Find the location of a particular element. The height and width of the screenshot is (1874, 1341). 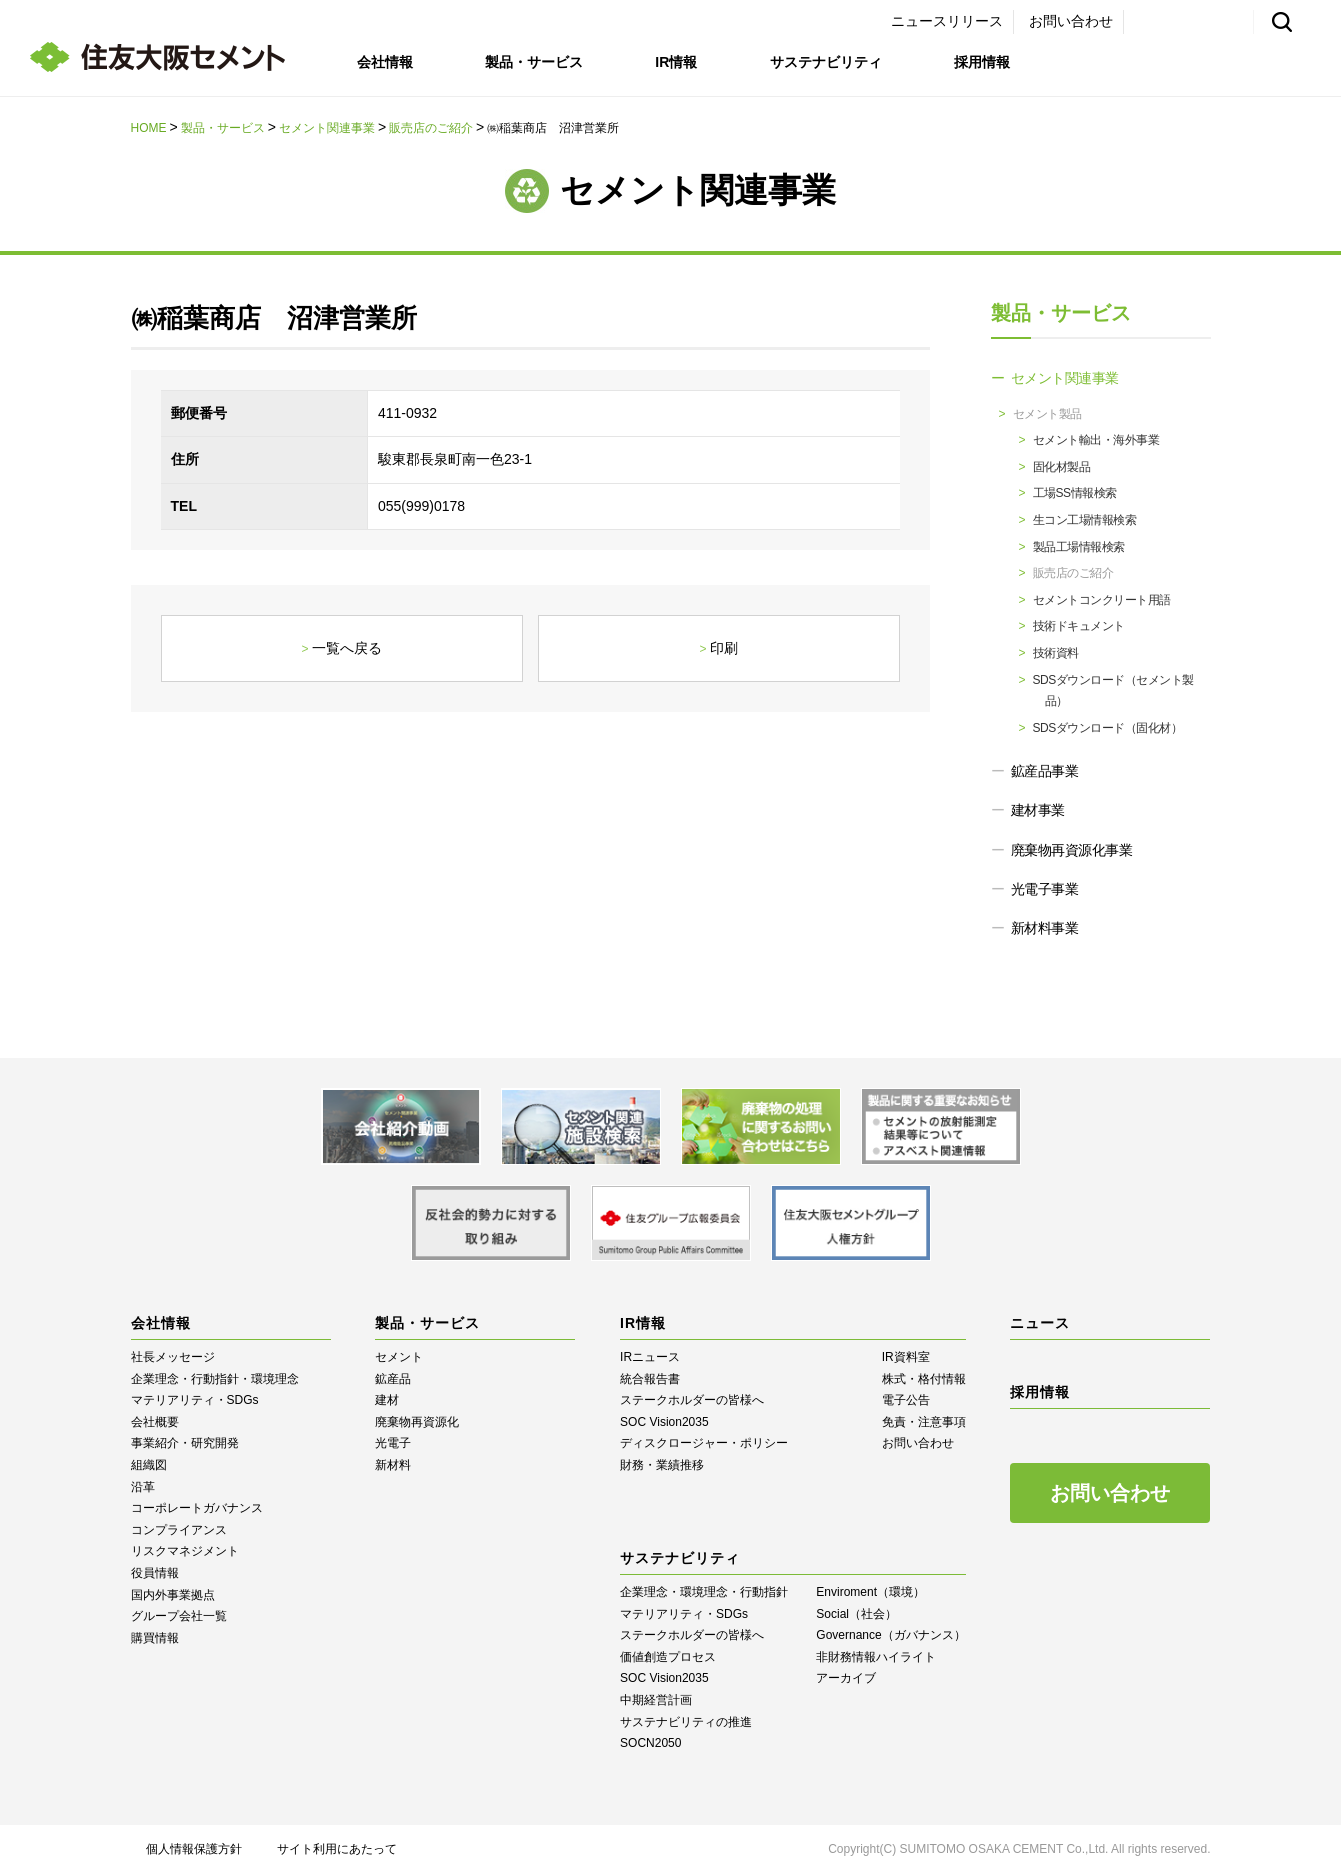

サステナビリティ is located at coordinates (826, 62).